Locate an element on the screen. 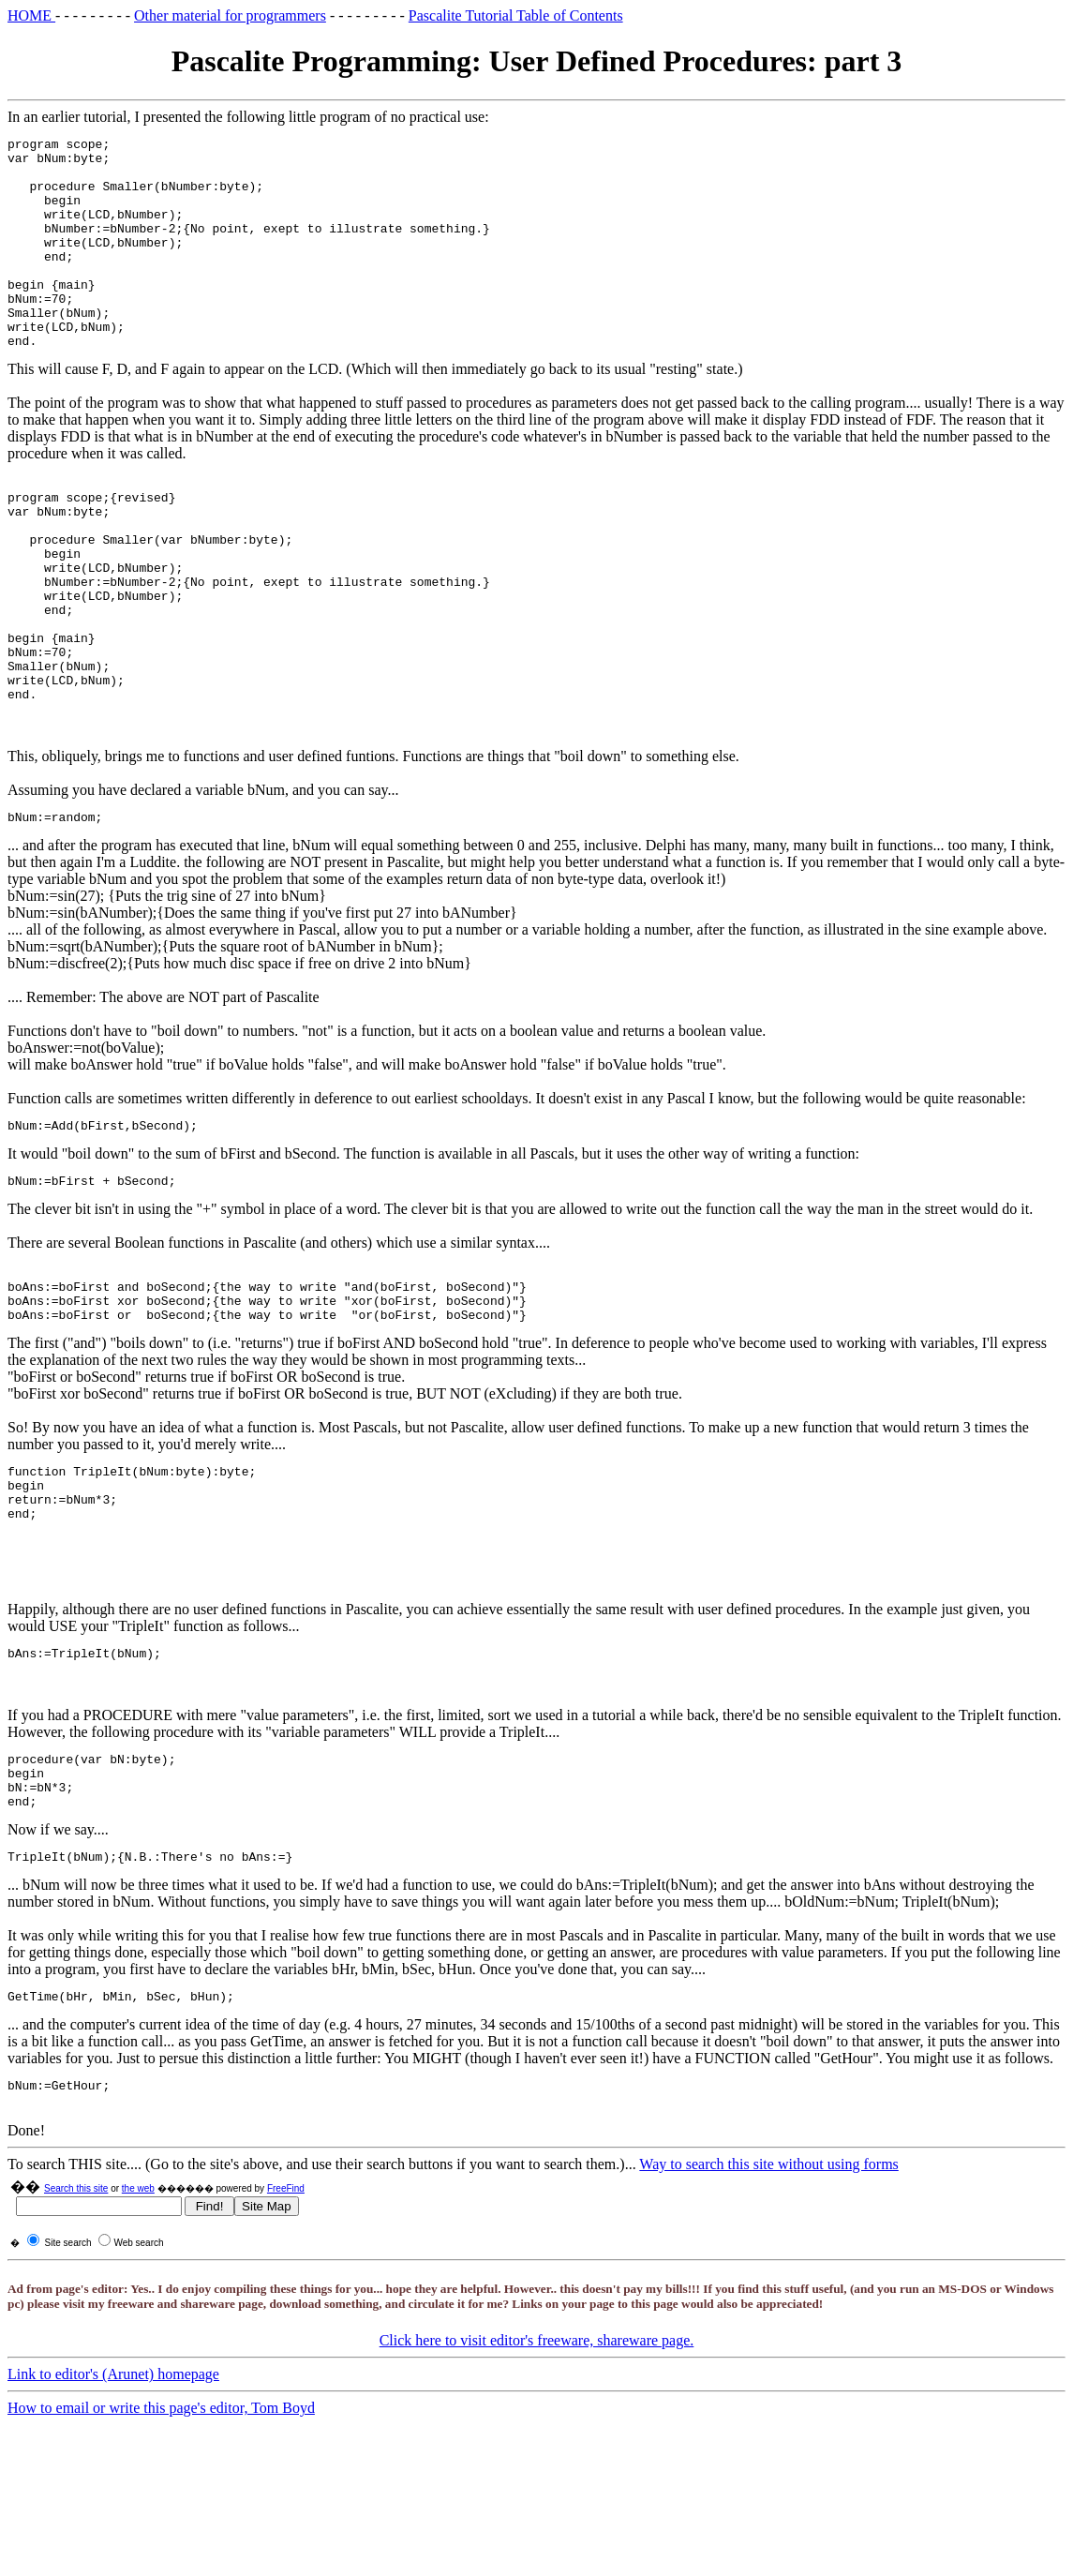  Link to editor's (Arunet) homepage is located at coordinates (113, 2509).